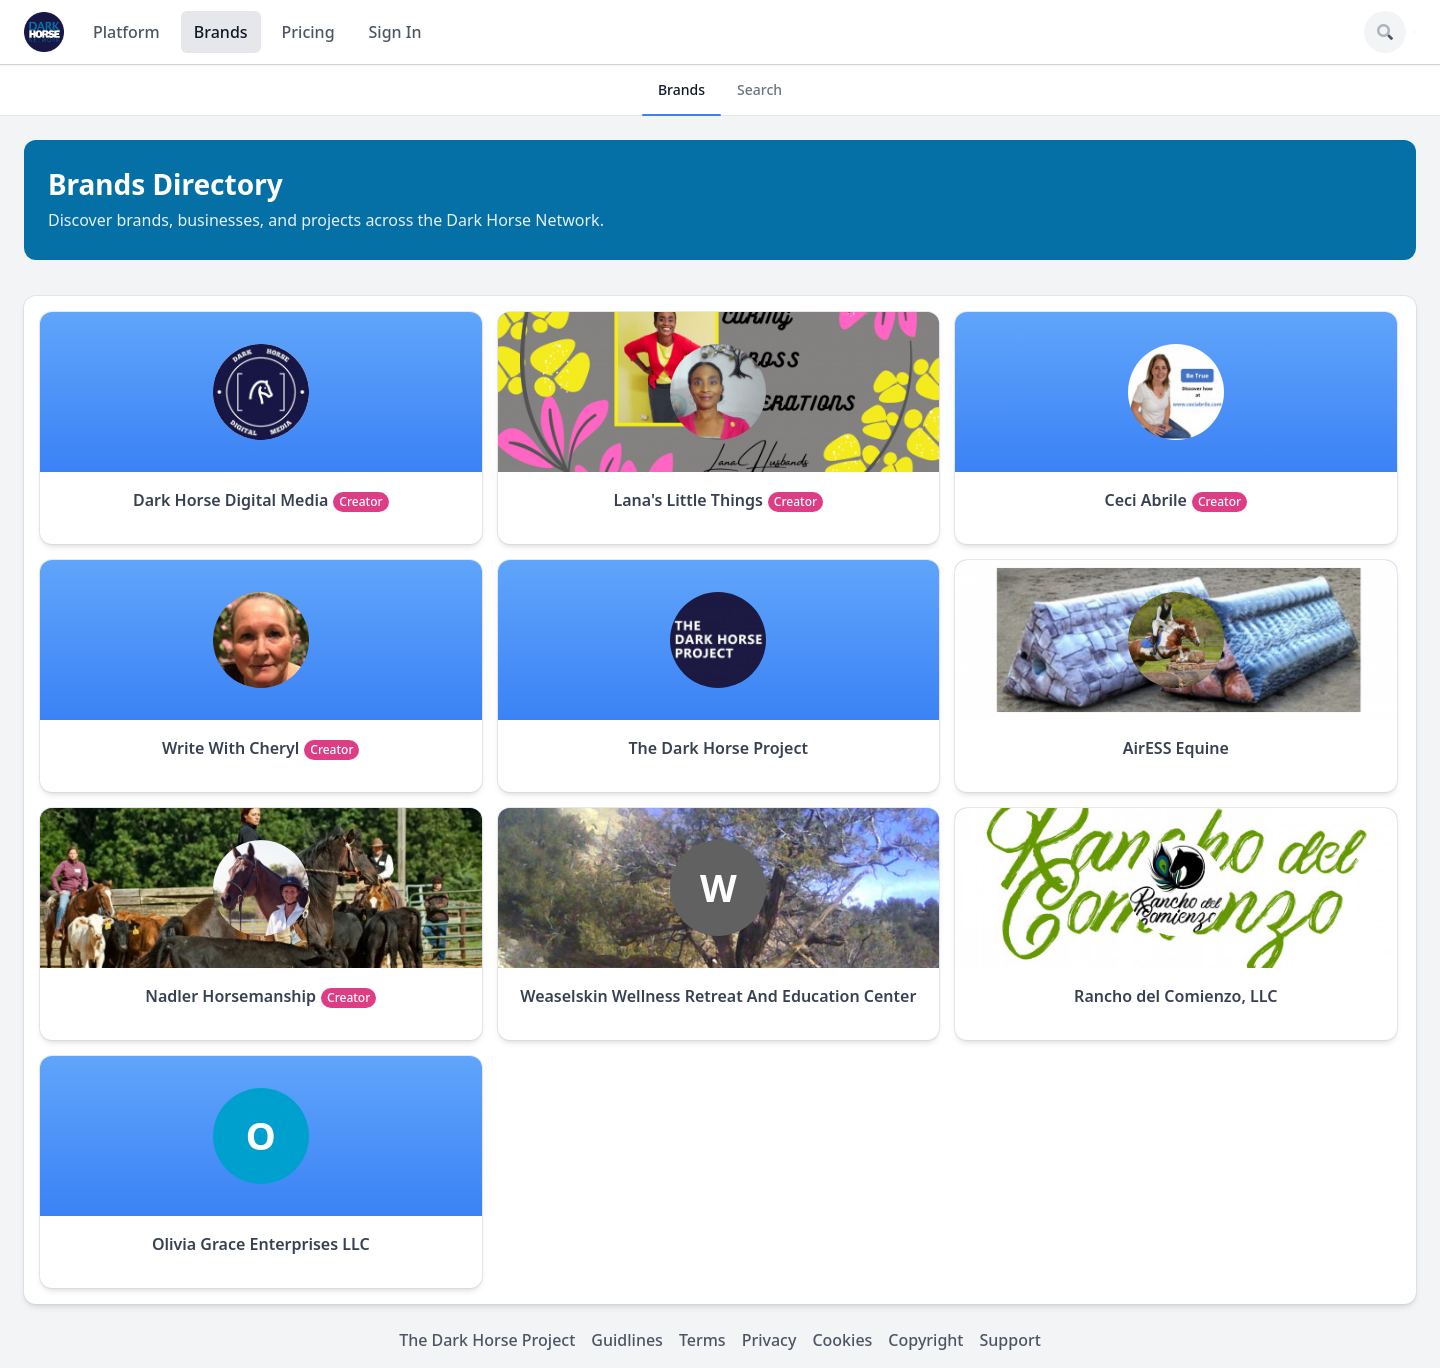 This screenshot has width=1440, height=1368. I want to click on Ceci Abrile, so click(1145, 500).